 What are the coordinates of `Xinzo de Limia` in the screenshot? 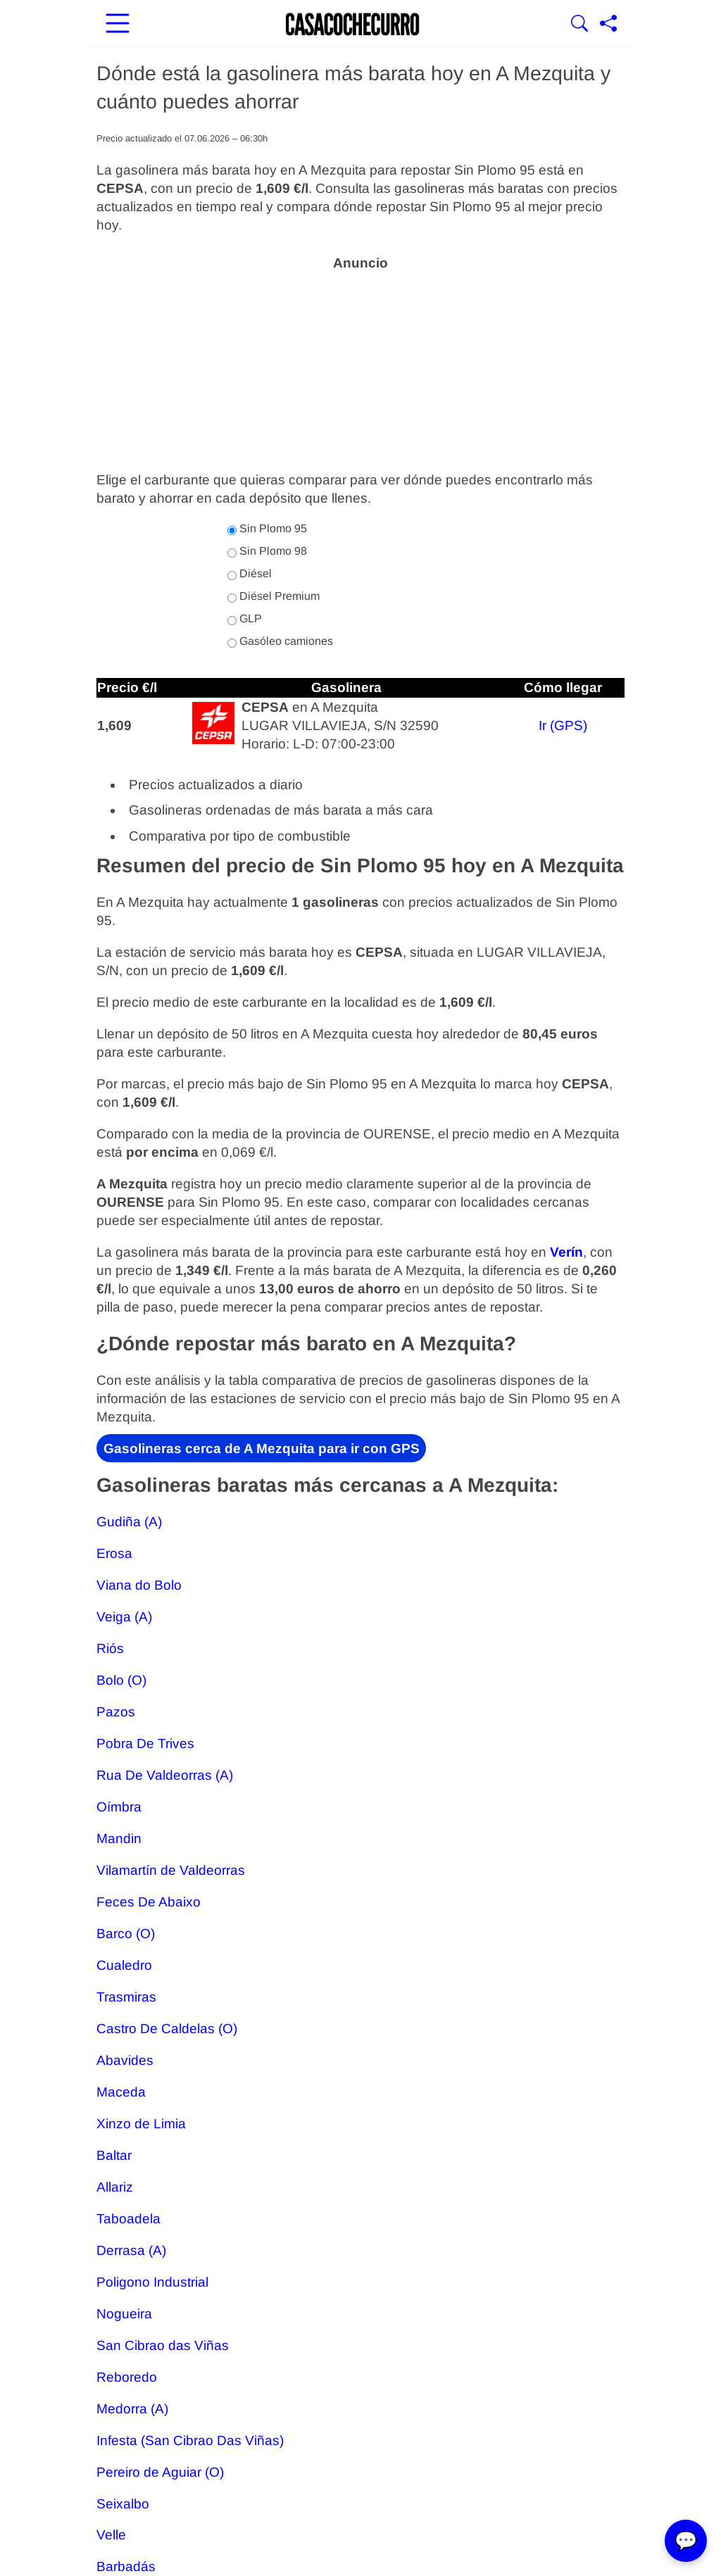 It's located at (141, 2123).